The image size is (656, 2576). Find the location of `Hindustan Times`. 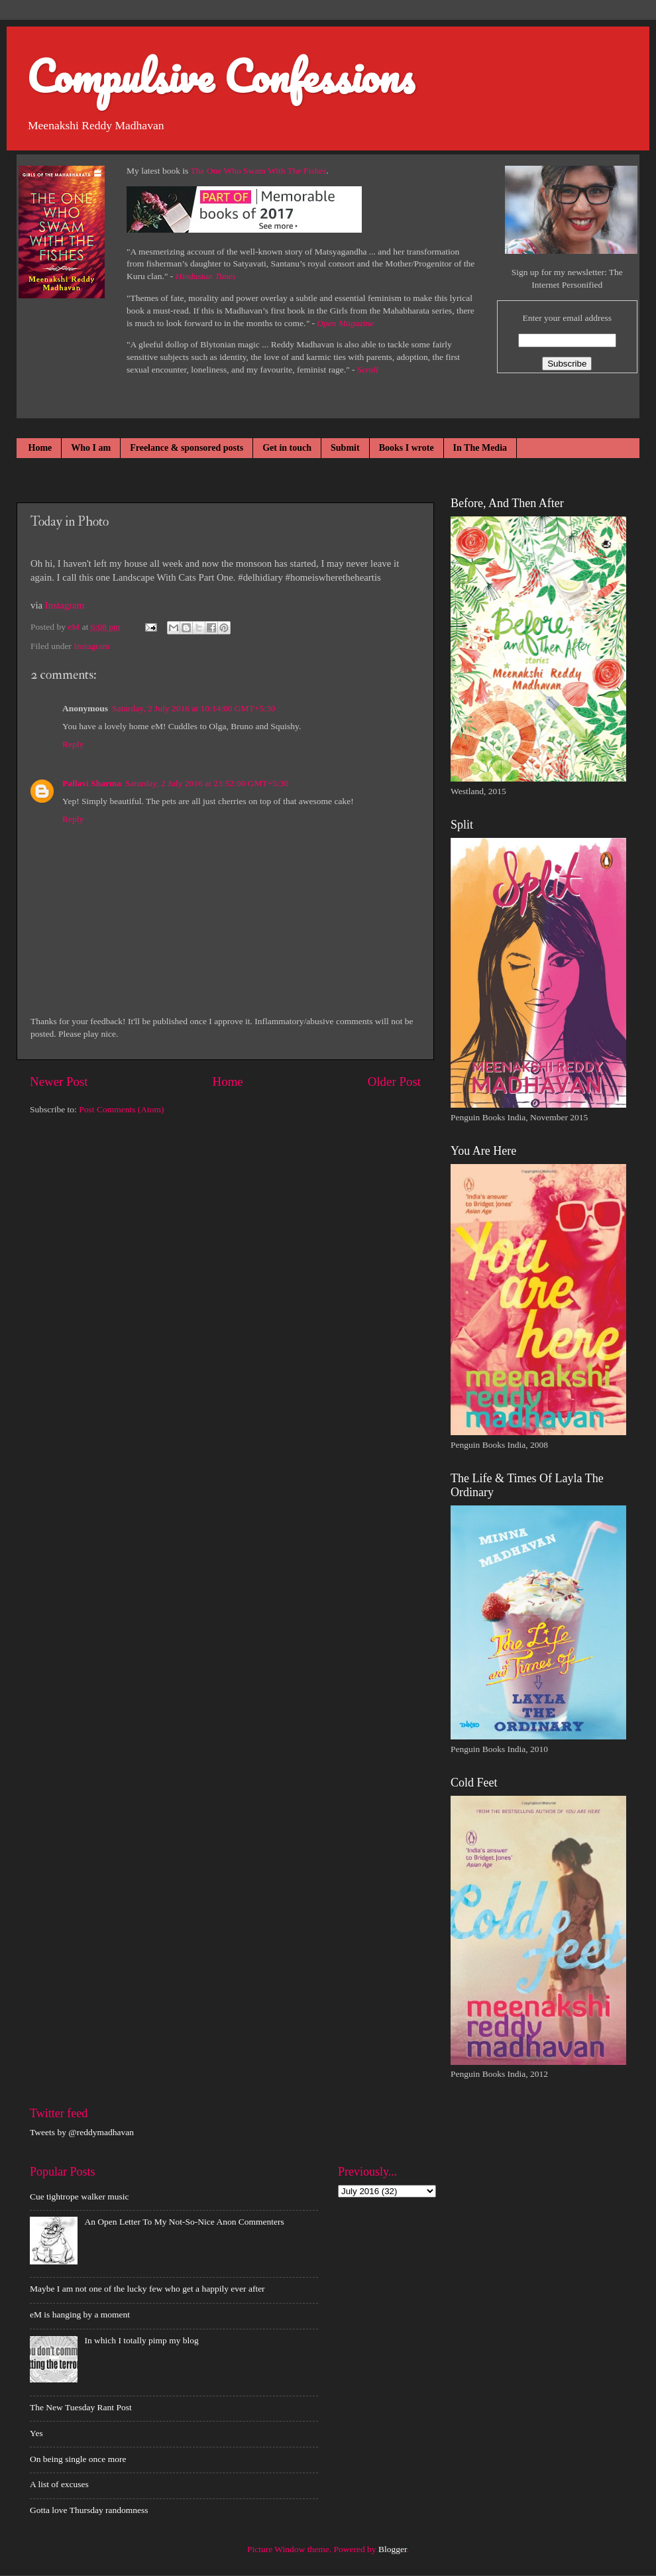

Hindustan Times is located at coordinates (206, 276).